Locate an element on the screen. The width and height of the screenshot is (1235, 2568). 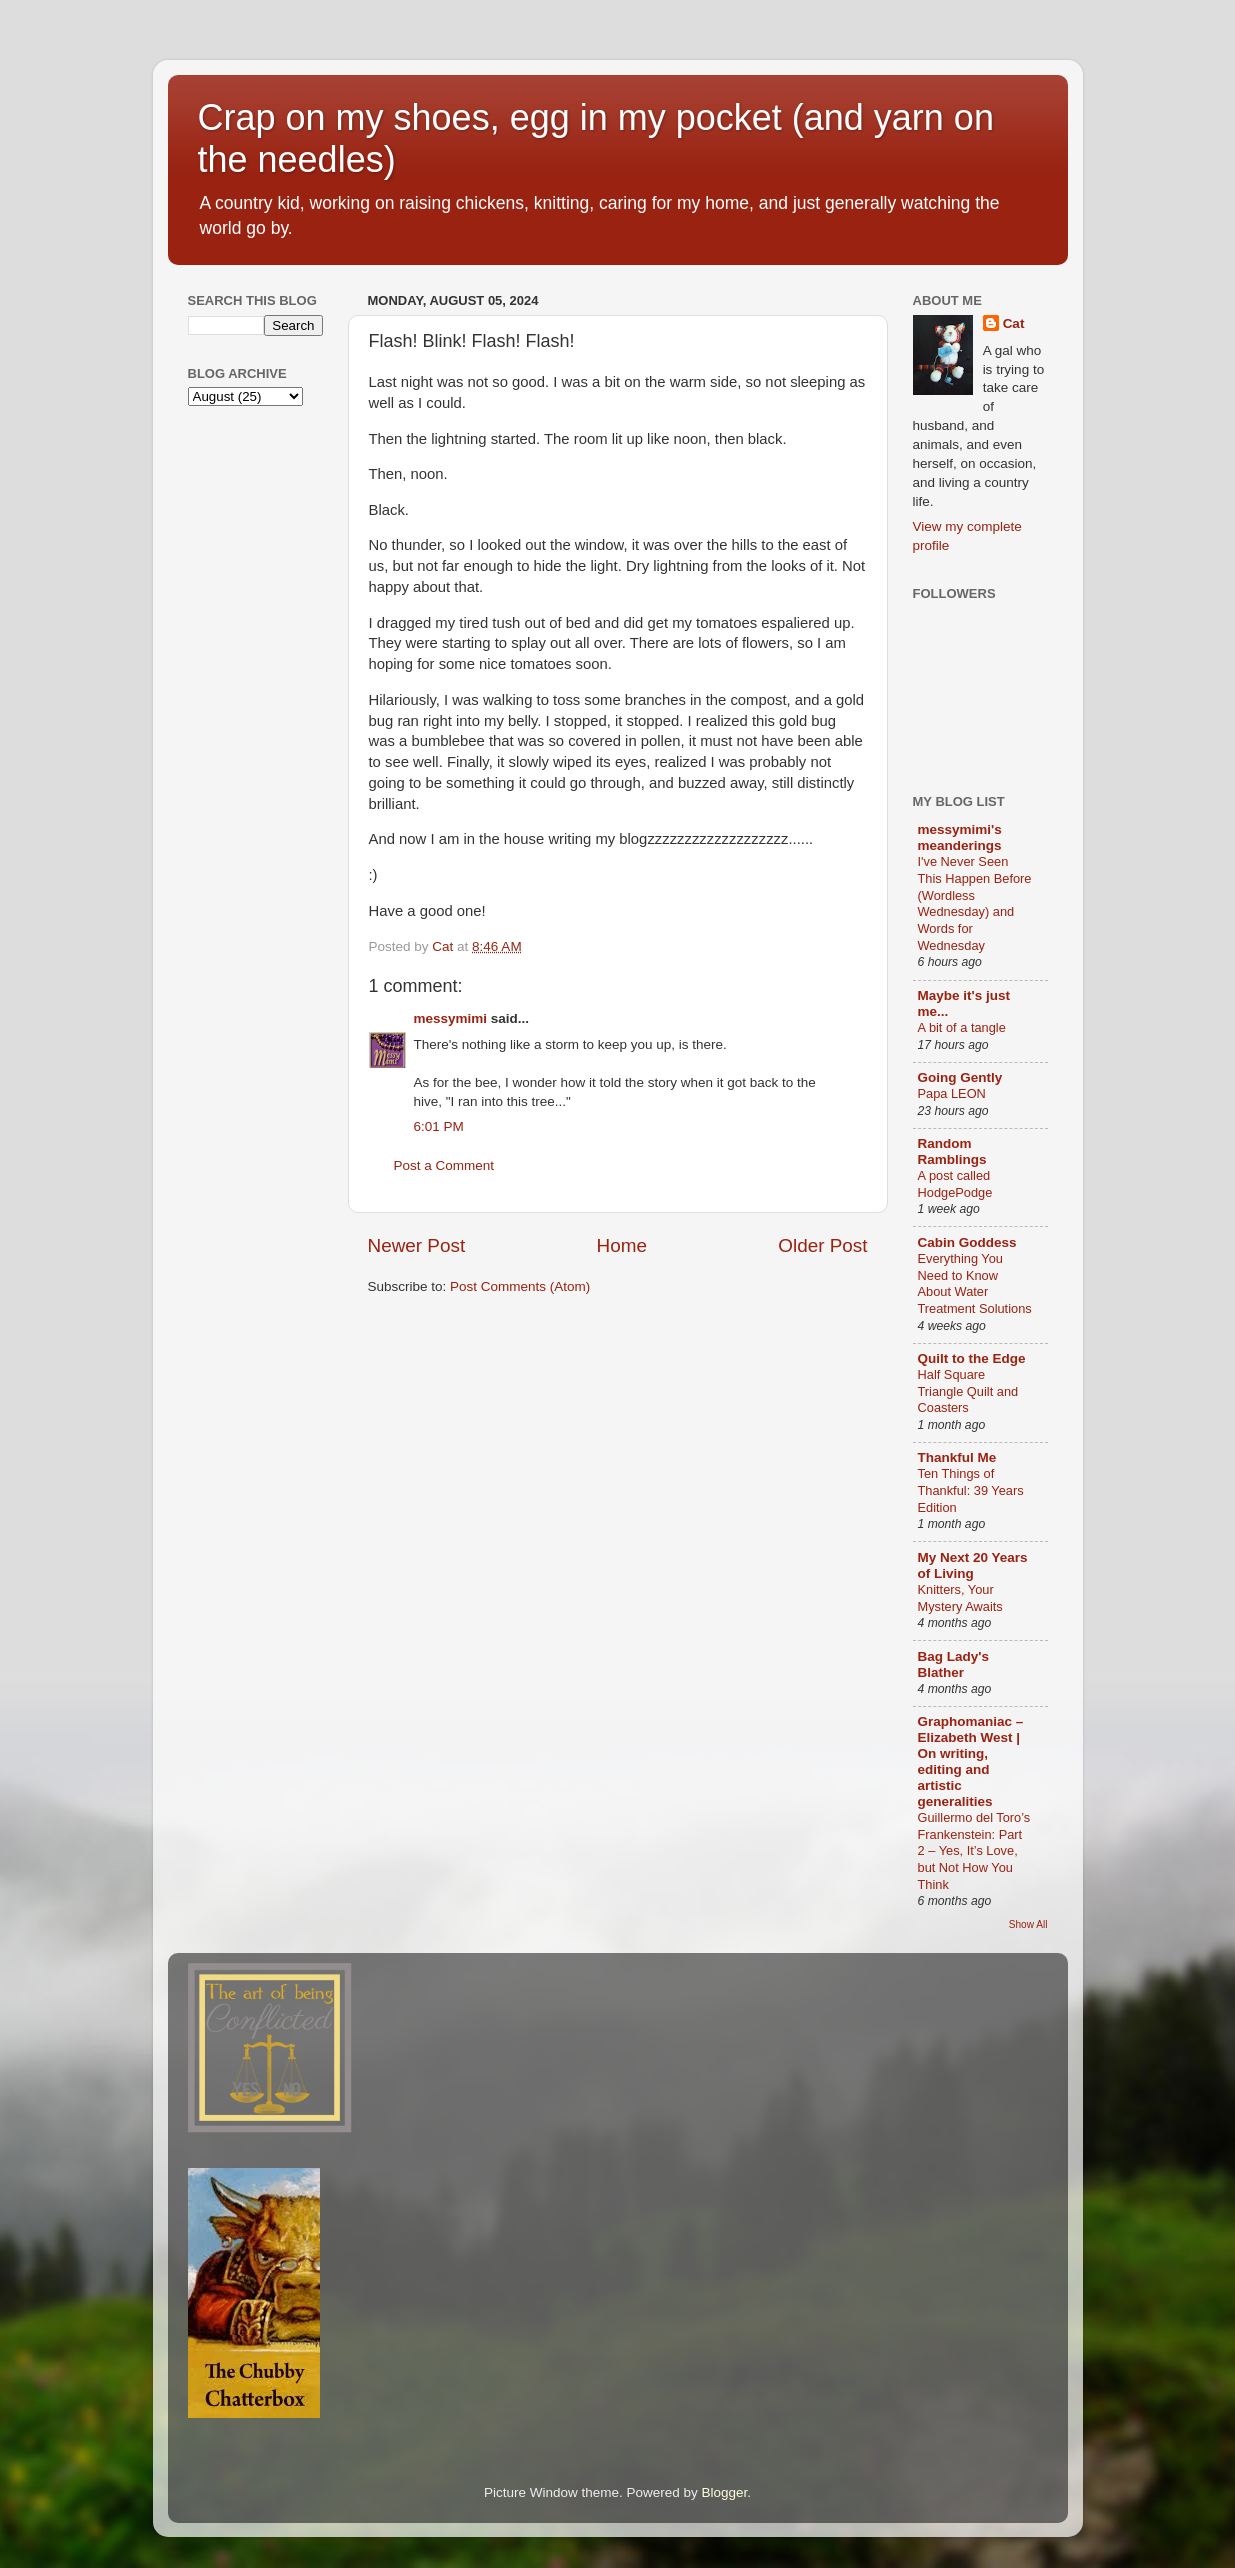
Random Ramblings is located at coordinates (952, 1151).